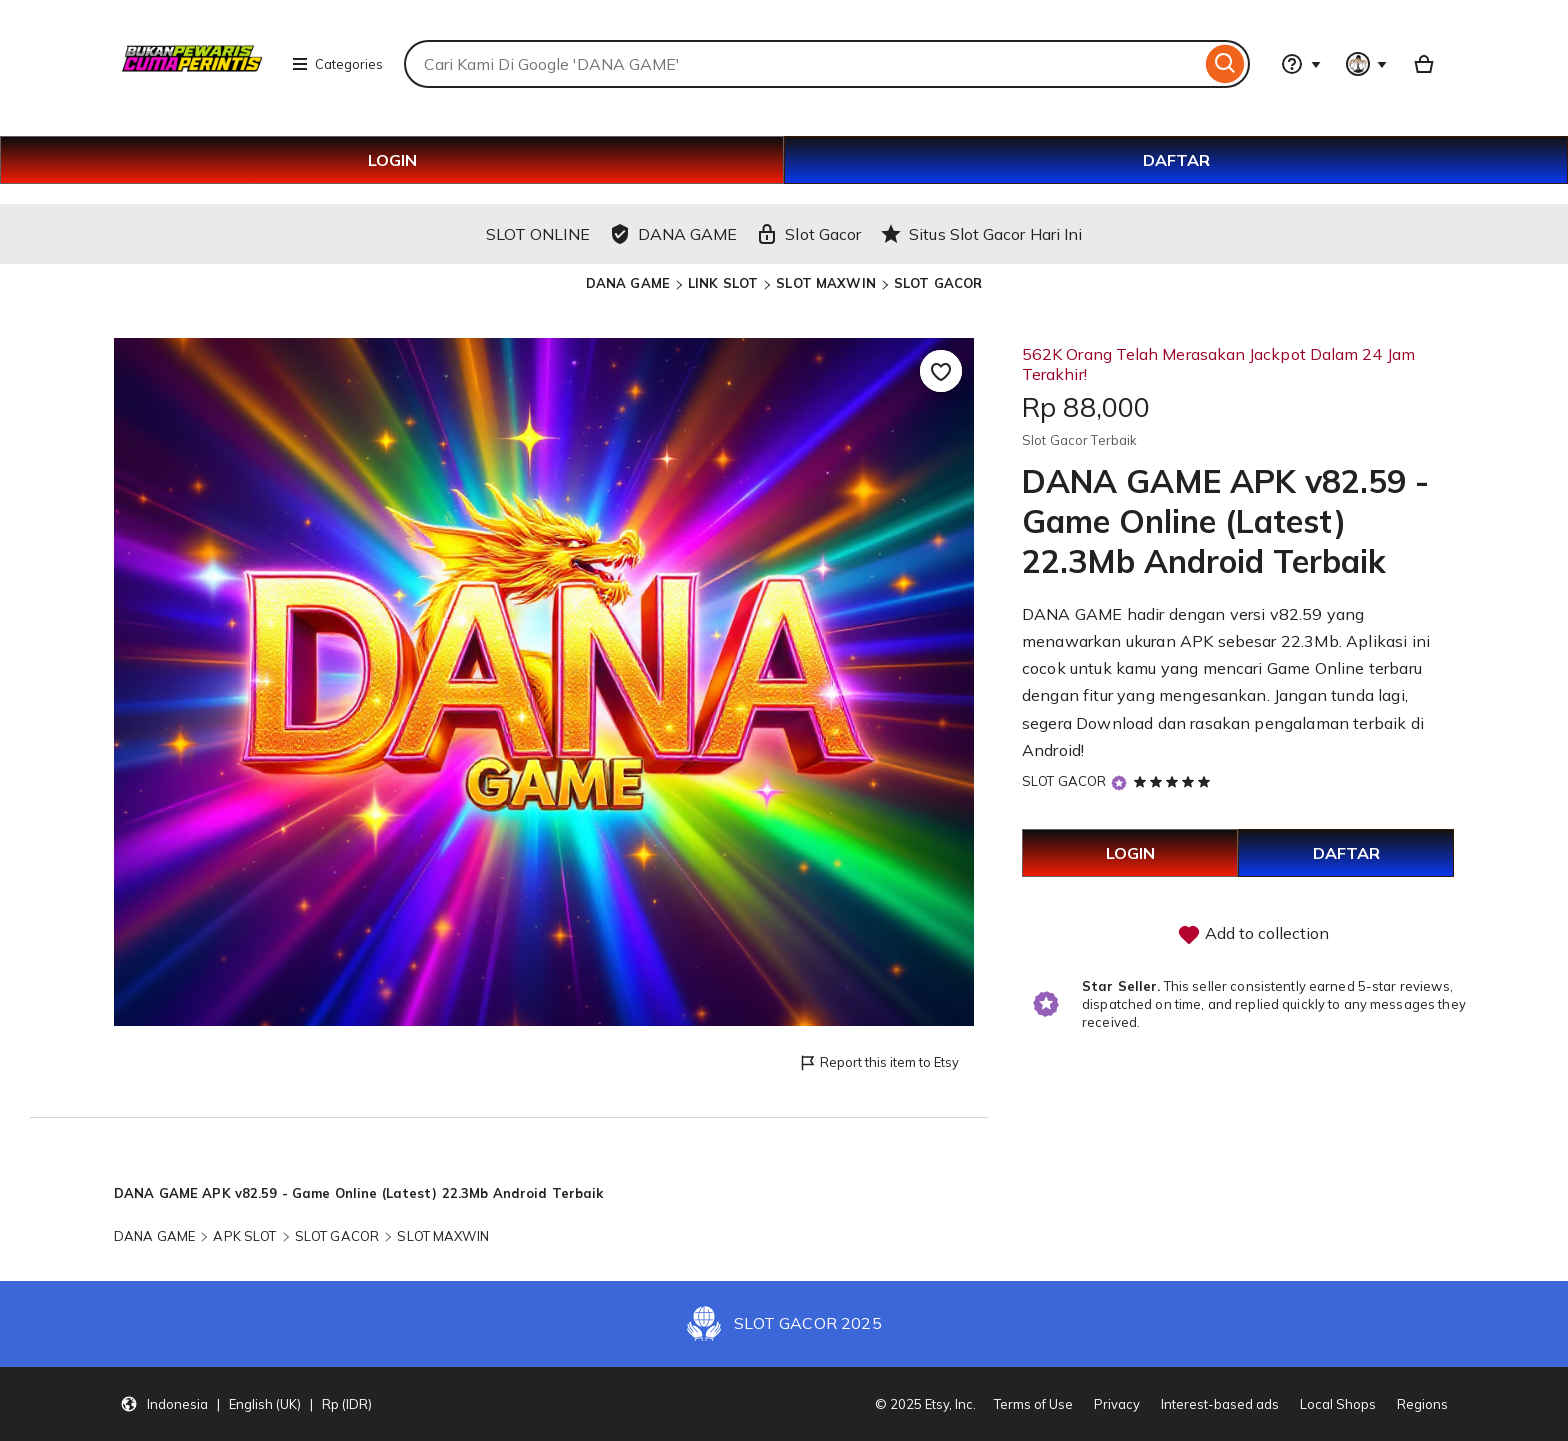  Describe the element at coordinates (1422, 1404) in the screenshot. I see `Regions` at that location.